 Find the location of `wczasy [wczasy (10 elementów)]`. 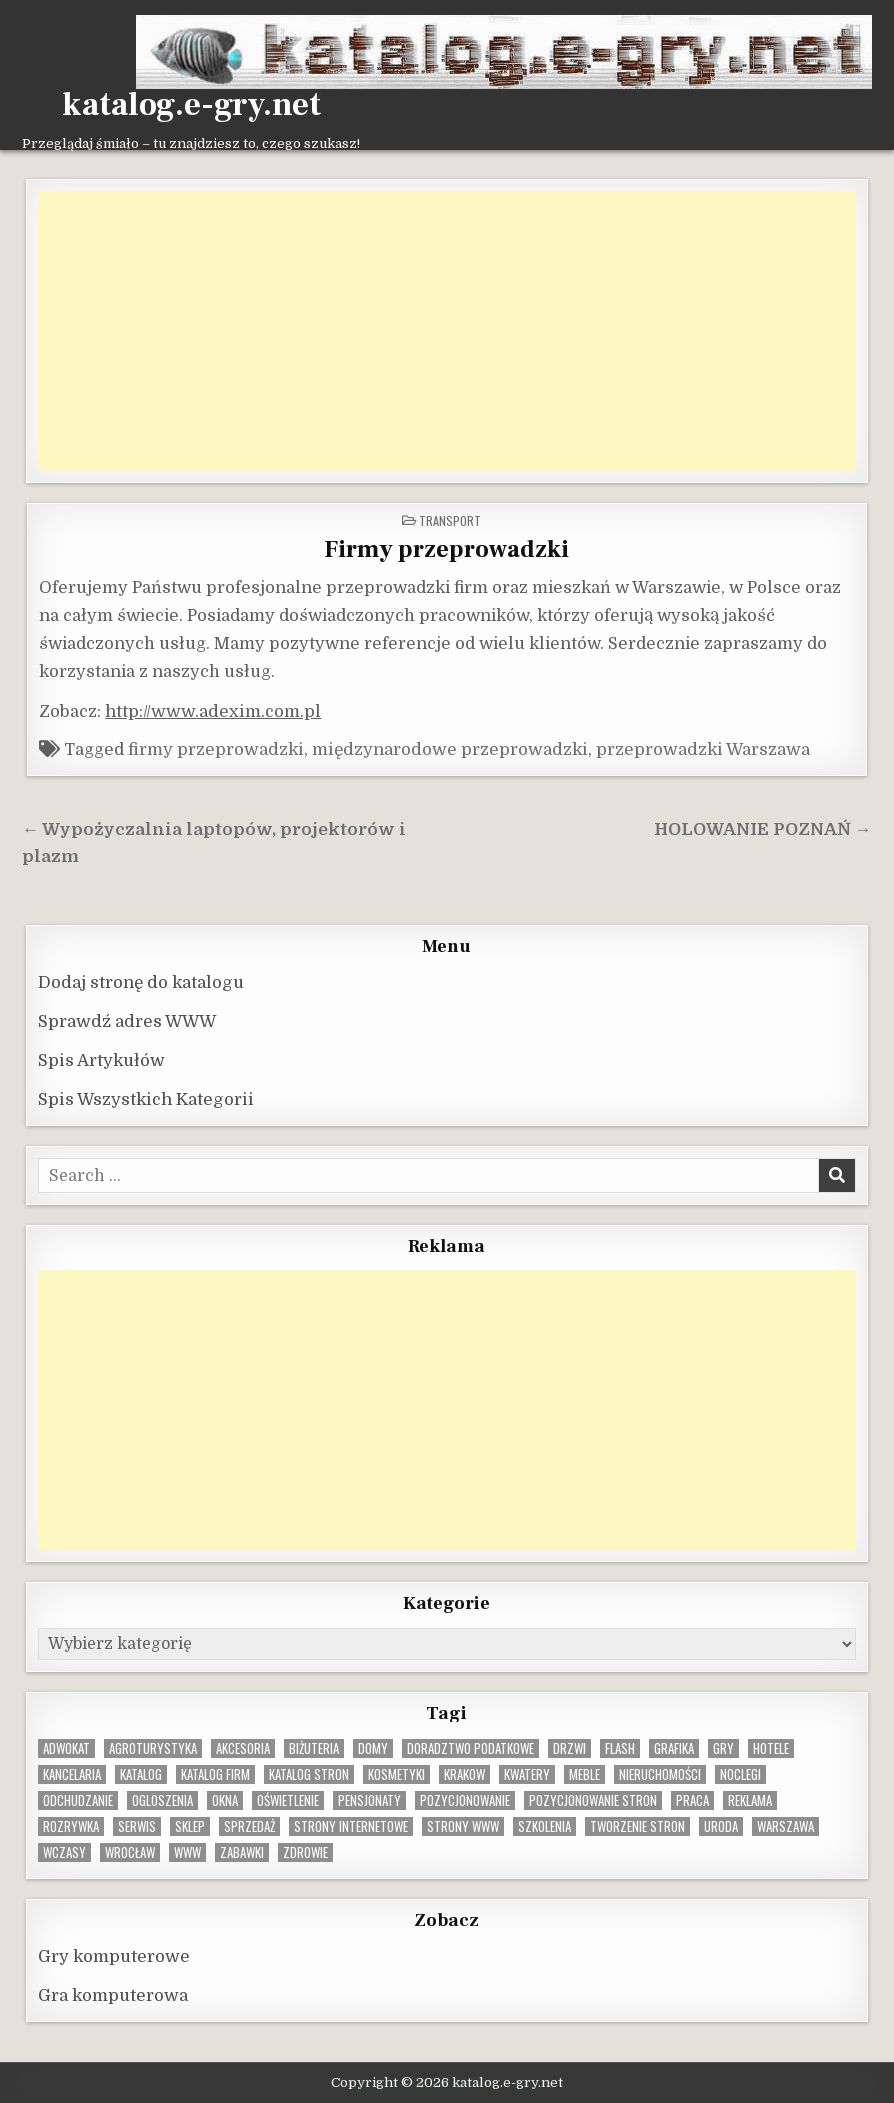

wczasy [wczasy (10 elementów)] is located at coordinates (64, 1852).